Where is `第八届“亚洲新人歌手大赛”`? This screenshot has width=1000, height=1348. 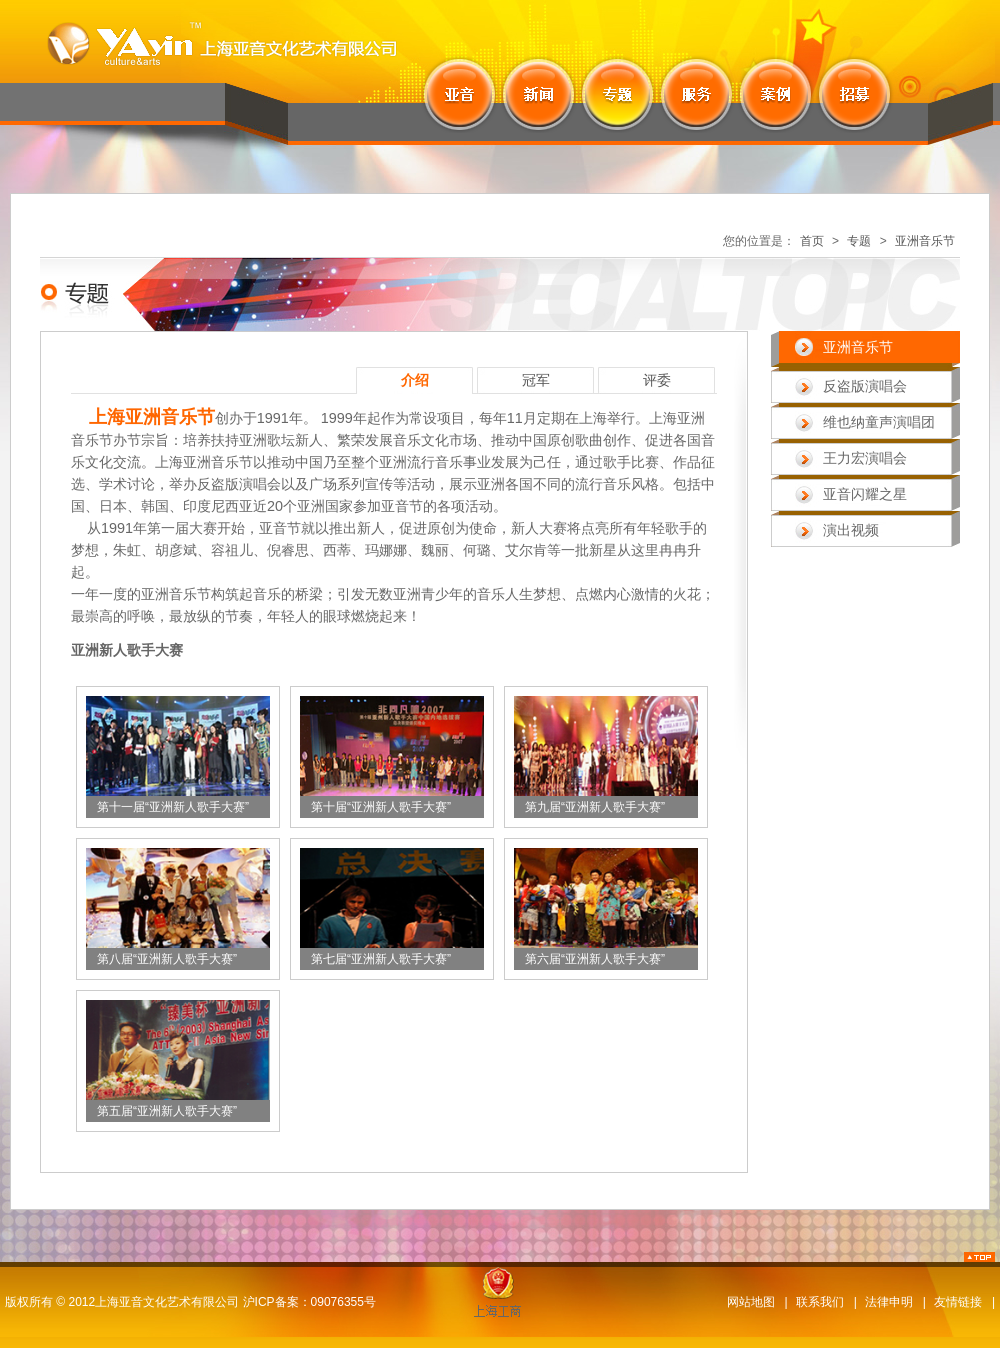 第八届“亚洲新人歌手大赛” is located at coordinates (167, 959).